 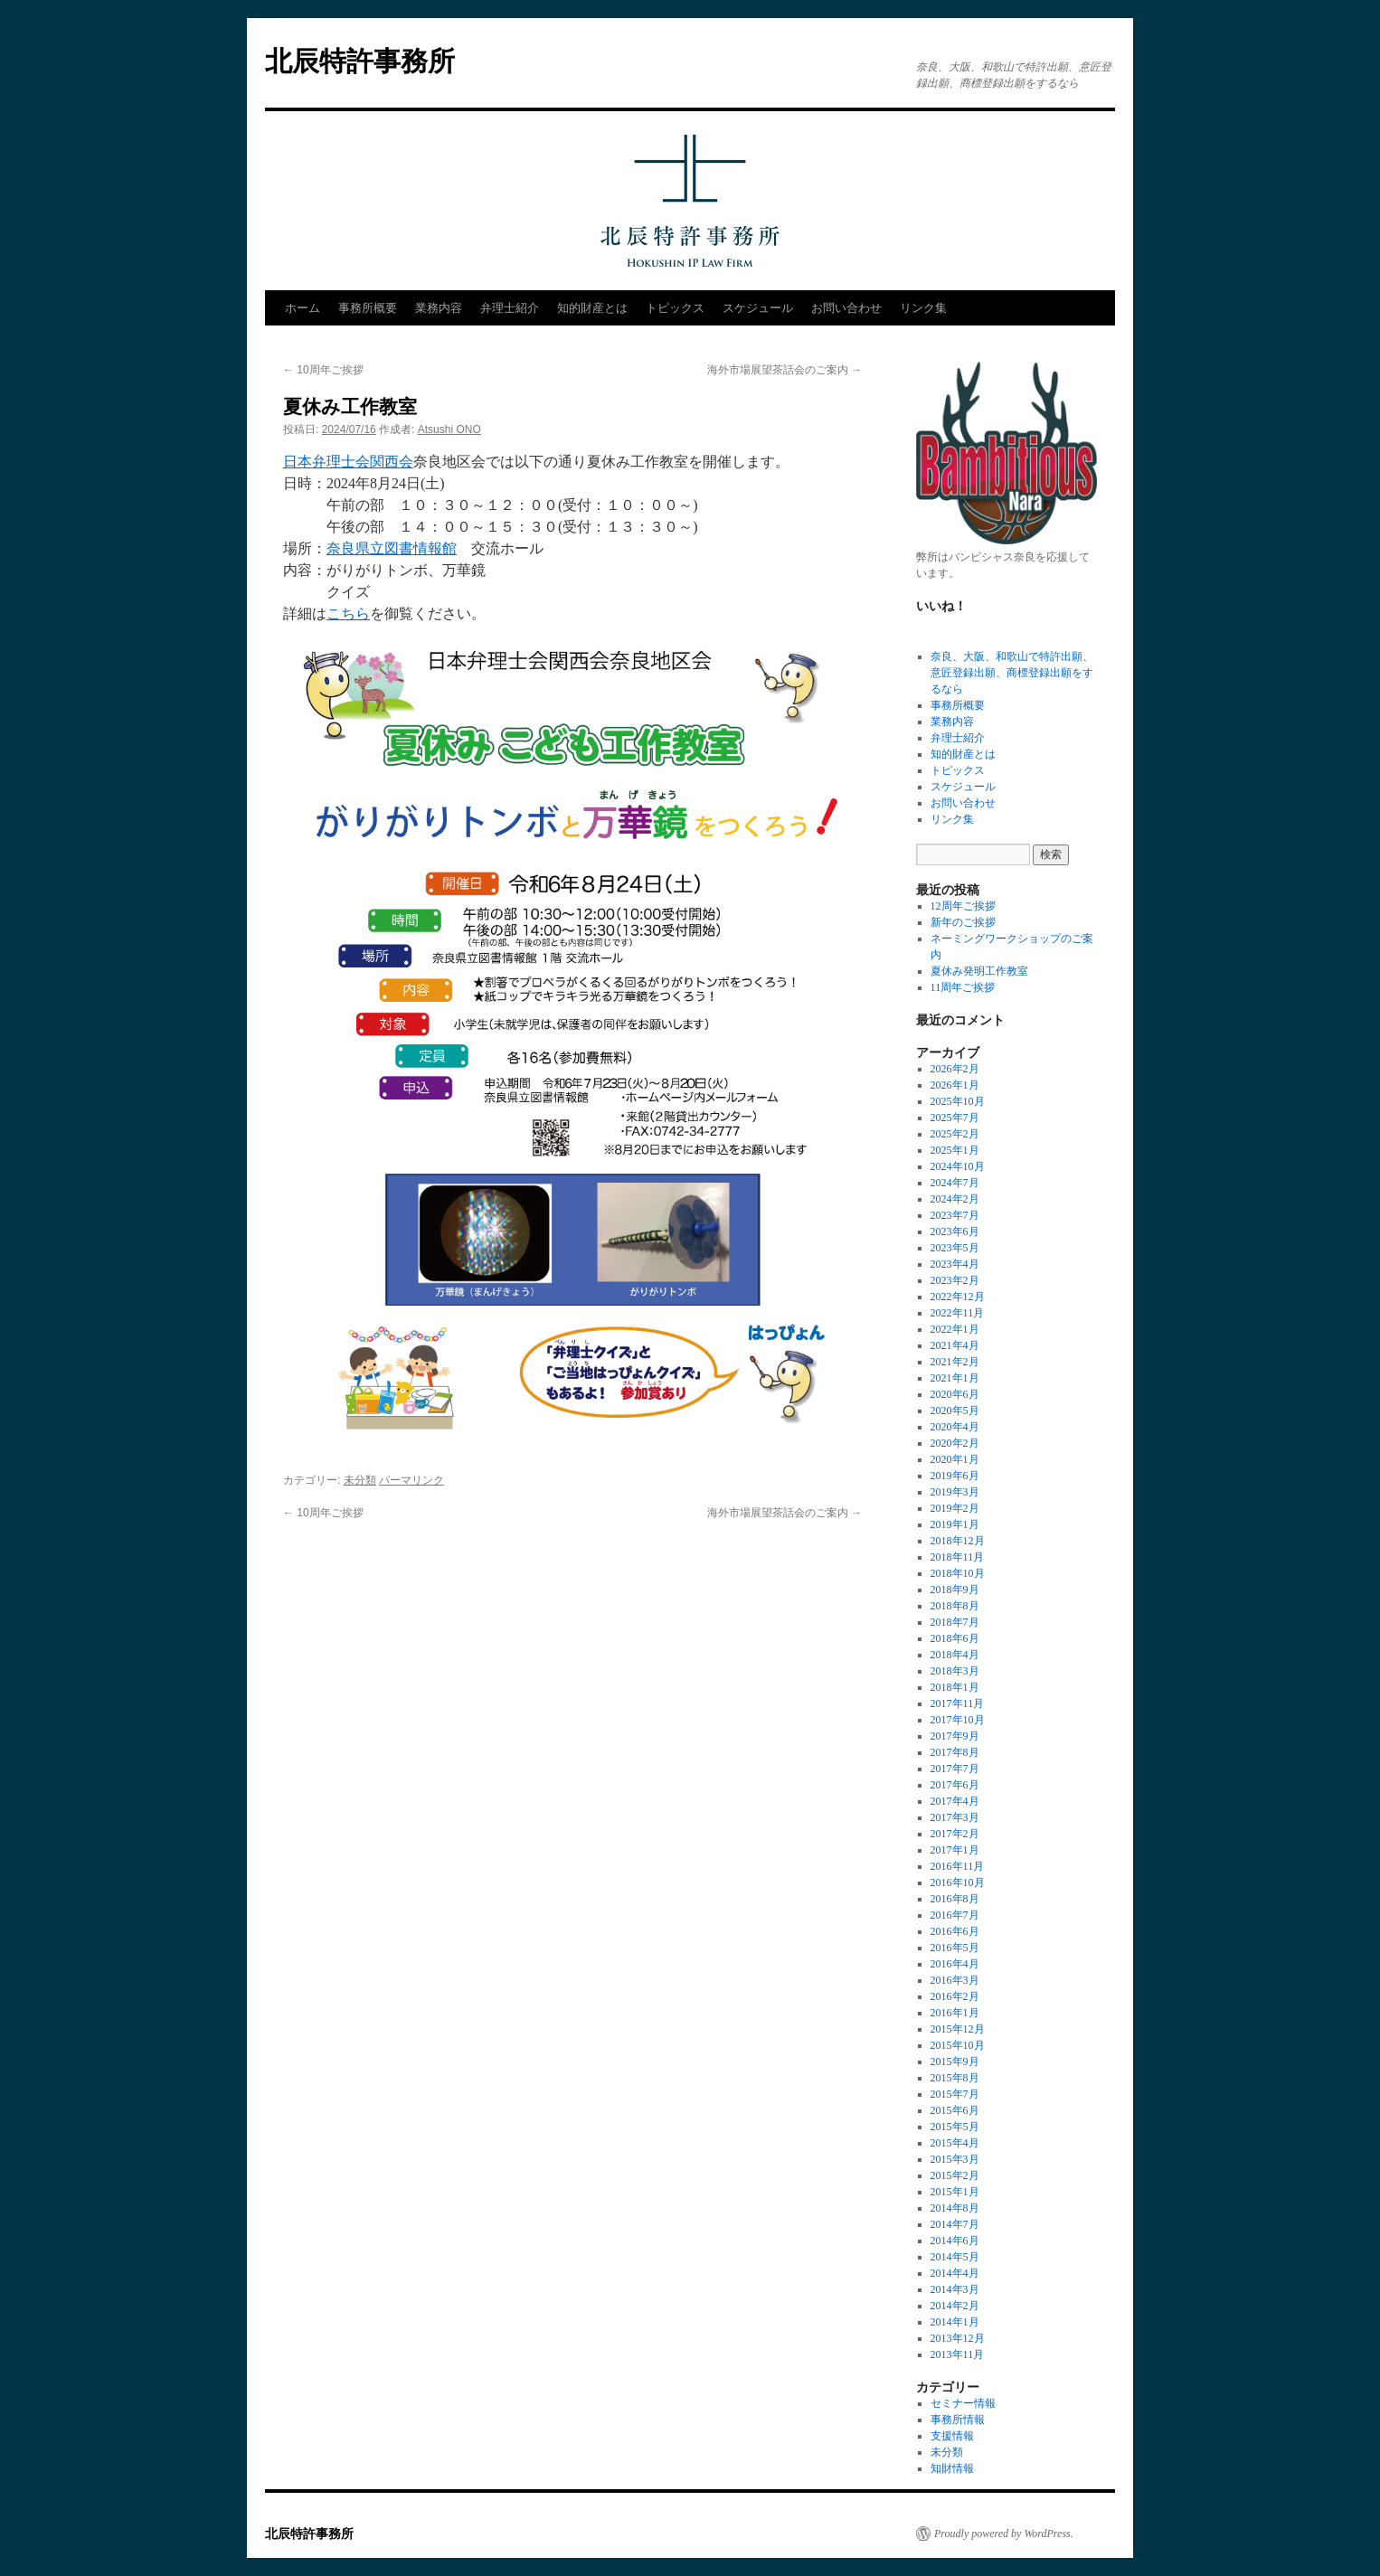 What do you see at coordinates (323, 369) in the screenshot?
I see `10周年ご挨拶` at bounding box center [323, 369].